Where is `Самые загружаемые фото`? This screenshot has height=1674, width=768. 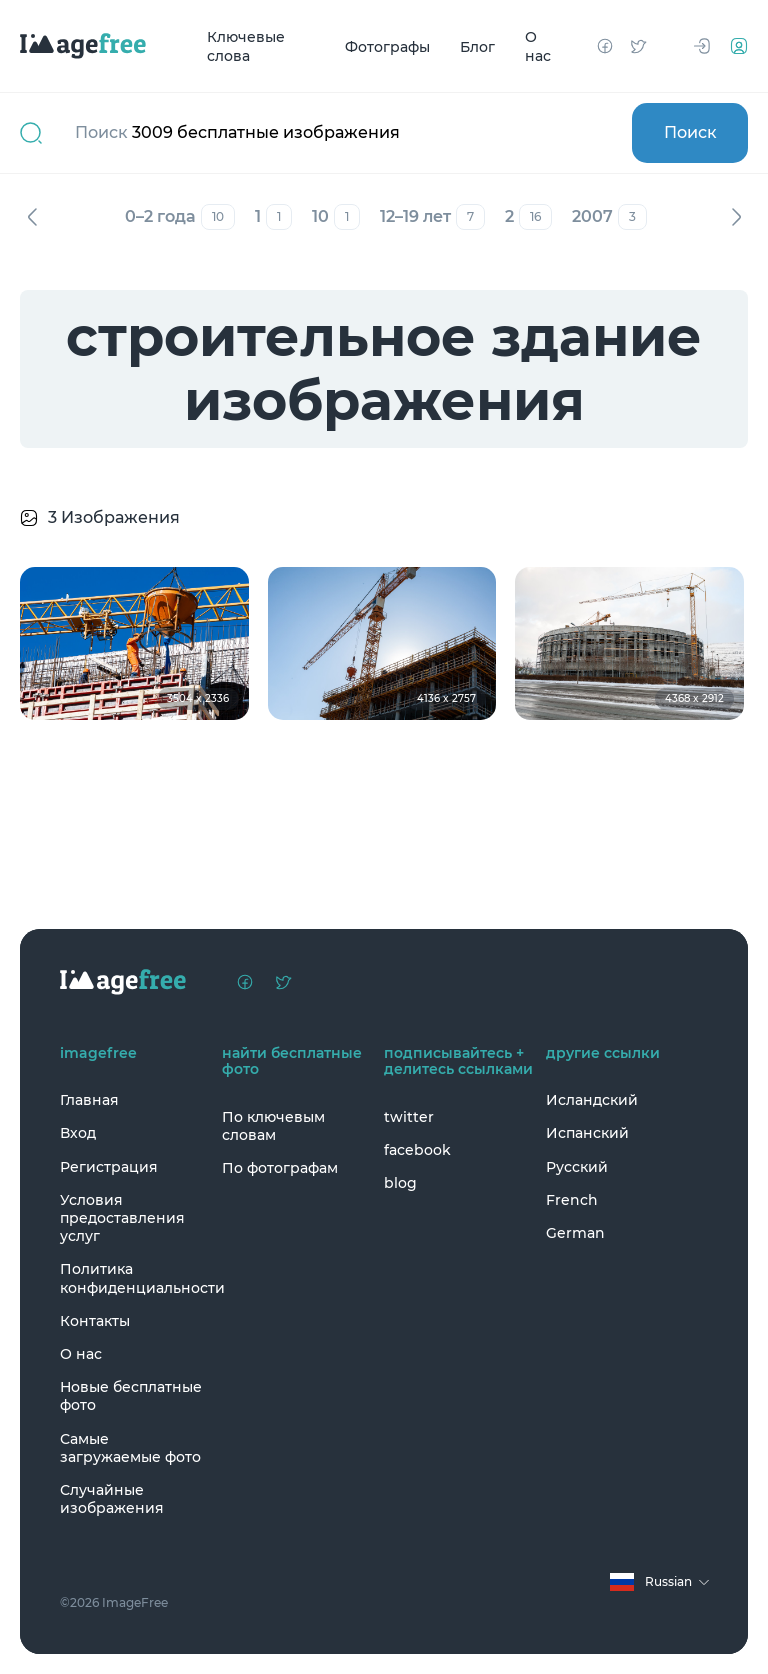
Самые загружаемые фото is located at coordinates (130, 1448).